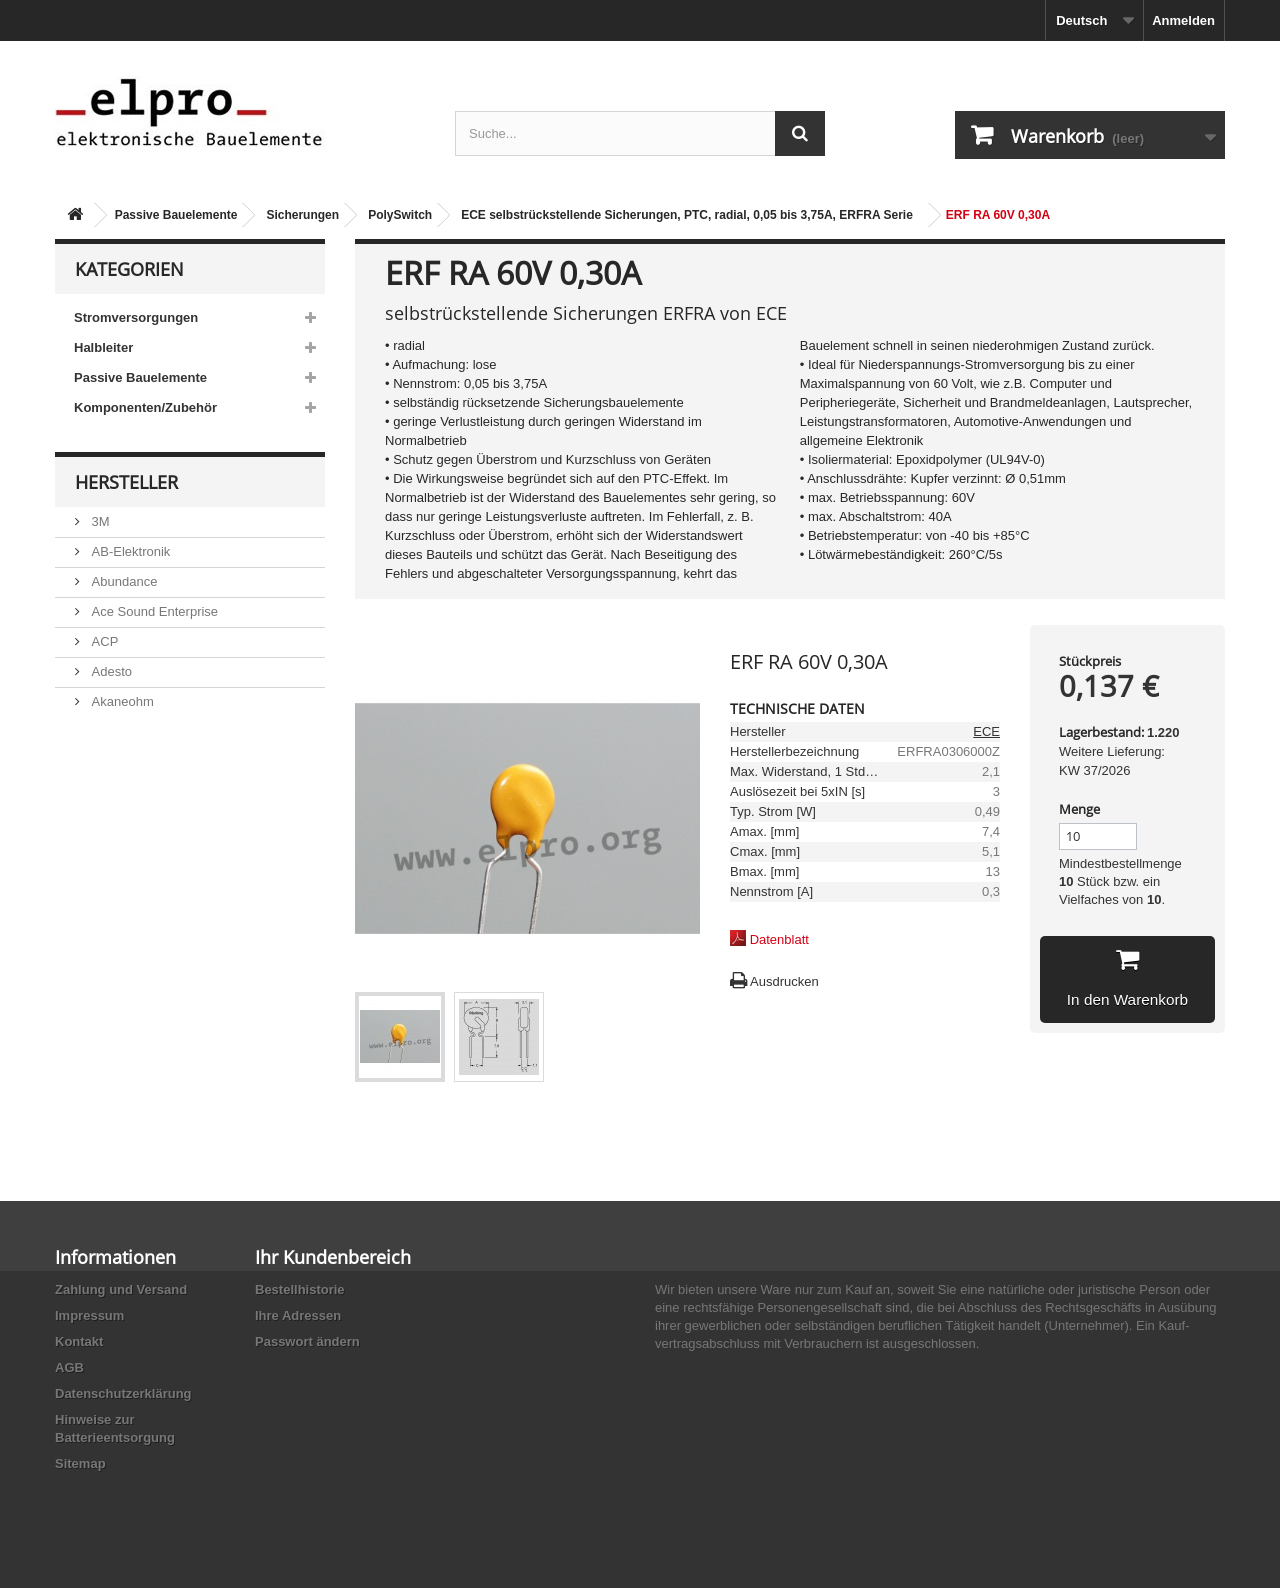 The height and width of the screenshot is (1588, 1280). I want to click on Ihr Kundenbereich, so click(333, 1257).